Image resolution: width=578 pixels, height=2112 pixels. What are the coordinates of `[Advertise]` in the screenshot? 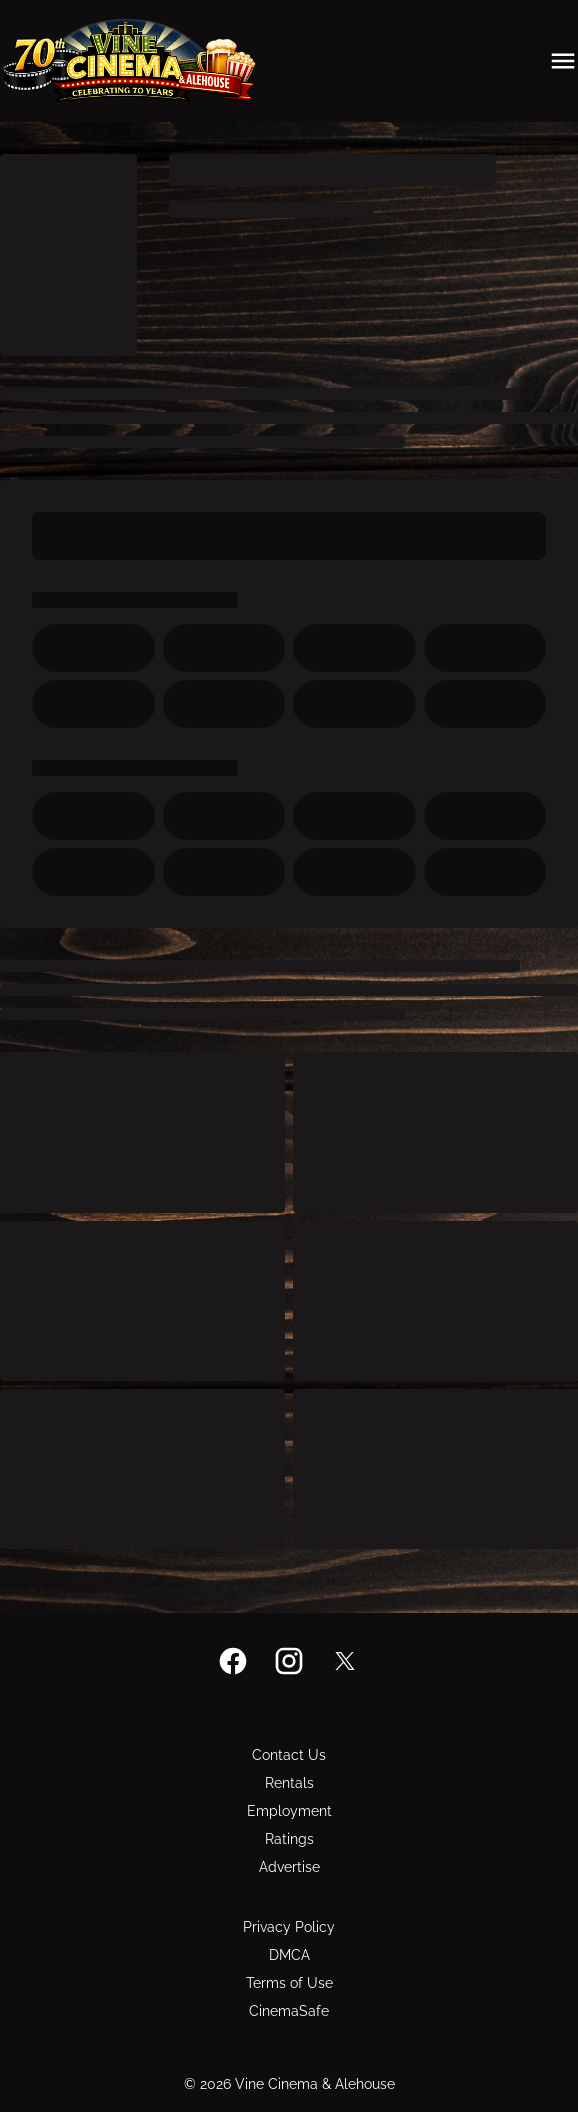 It's located at (289, 1867).